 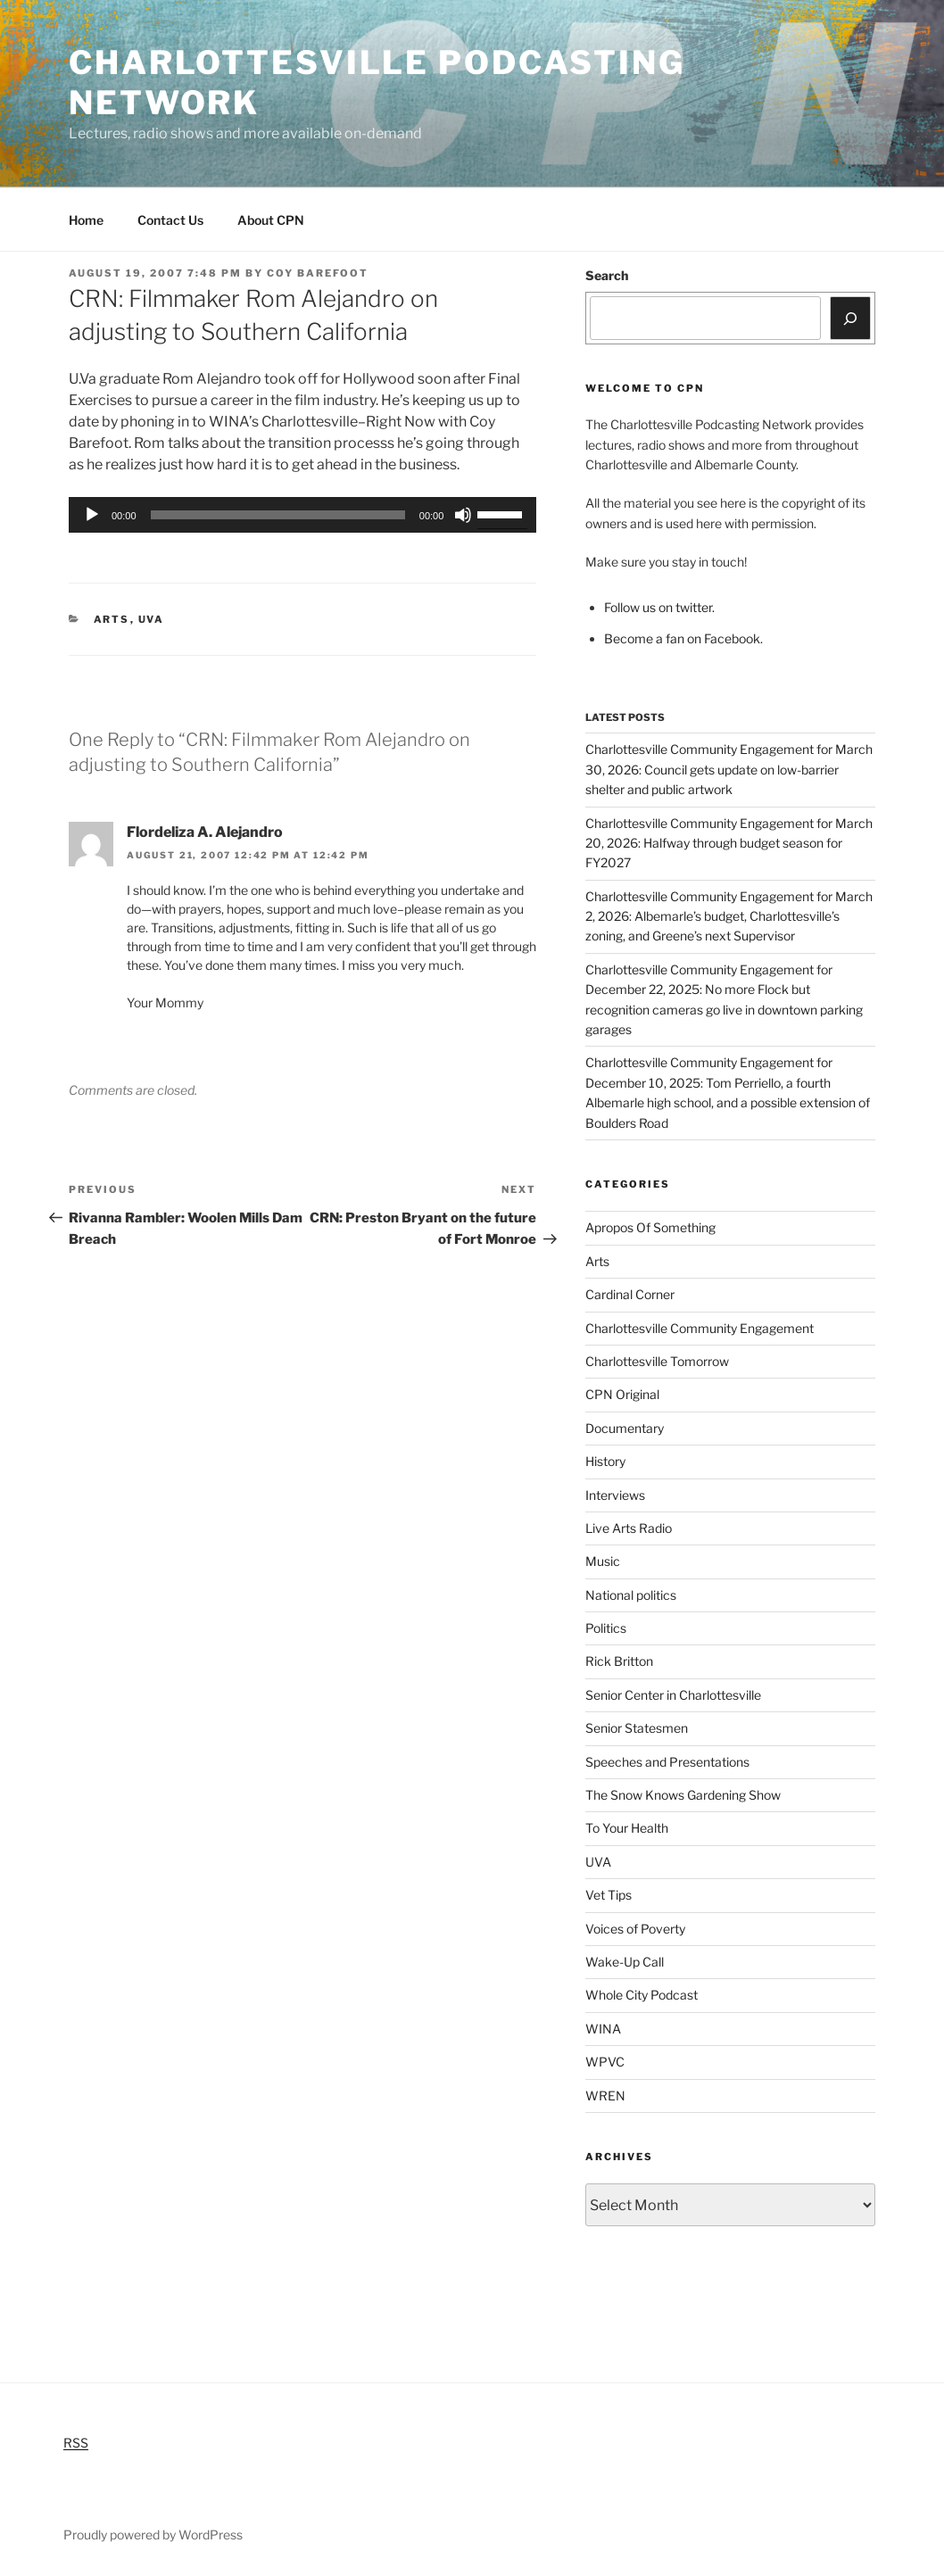 I want to click on RSS, so click(x=75, y=2442).